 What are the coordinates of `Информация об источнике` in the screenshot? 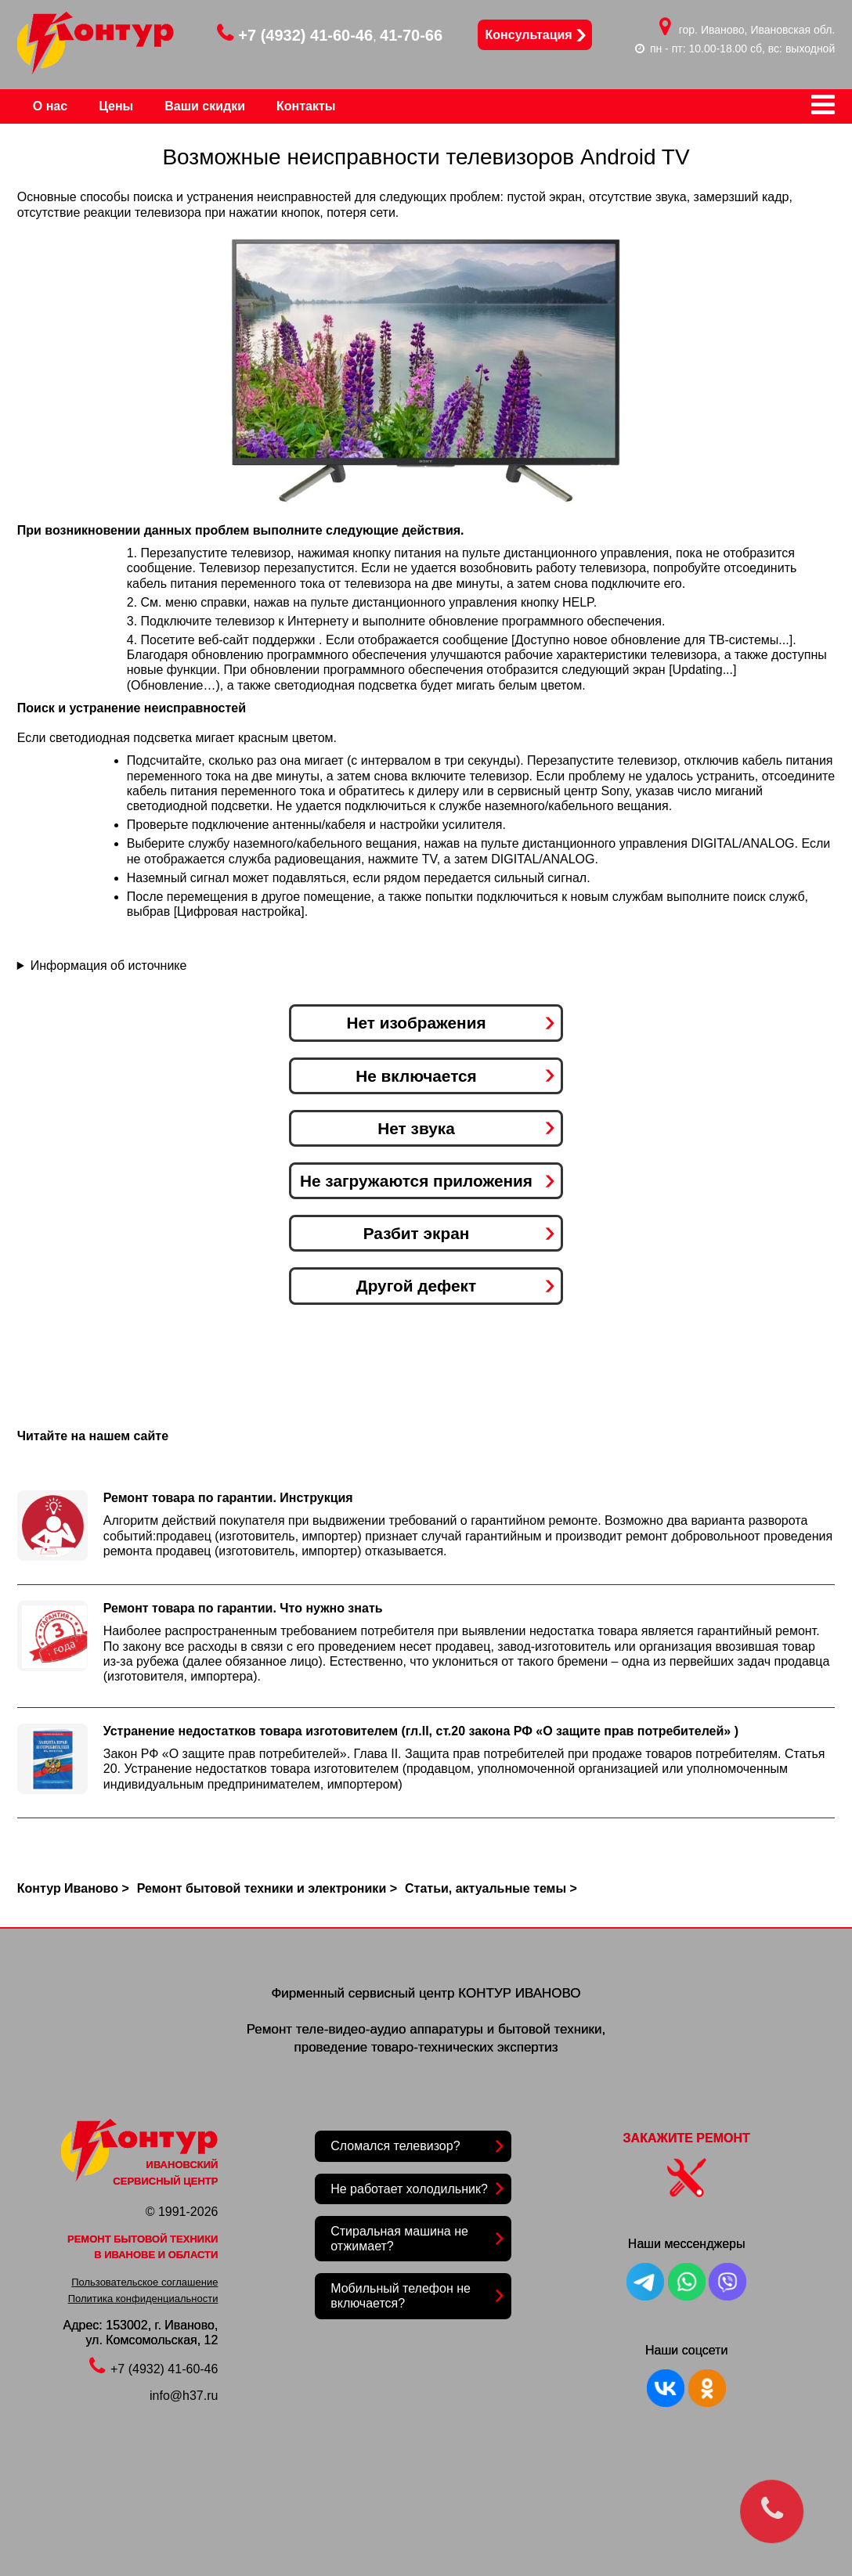 It's located at (109, 965).